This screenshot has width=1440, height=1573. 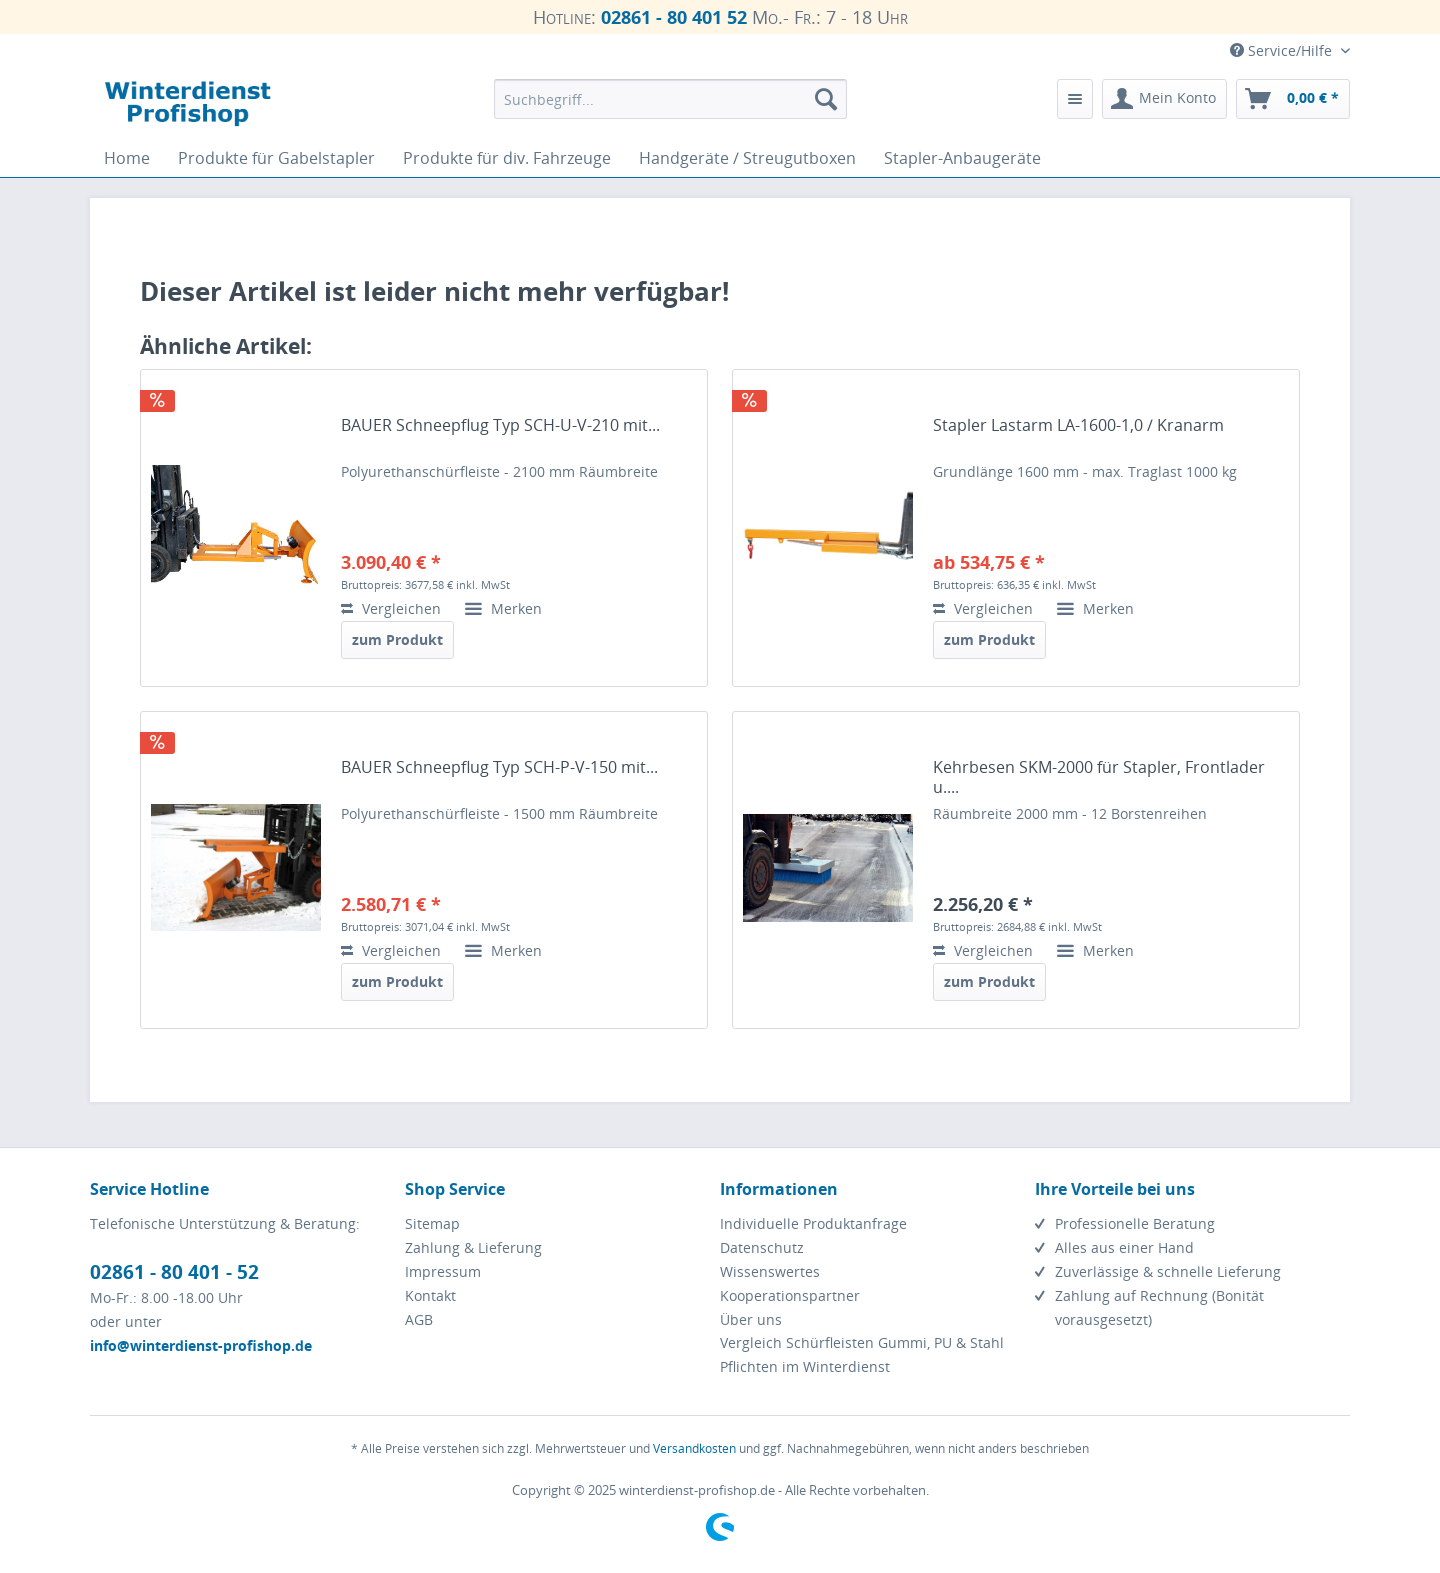 I want to click on Vergleichen, so click(x=391, y=608).